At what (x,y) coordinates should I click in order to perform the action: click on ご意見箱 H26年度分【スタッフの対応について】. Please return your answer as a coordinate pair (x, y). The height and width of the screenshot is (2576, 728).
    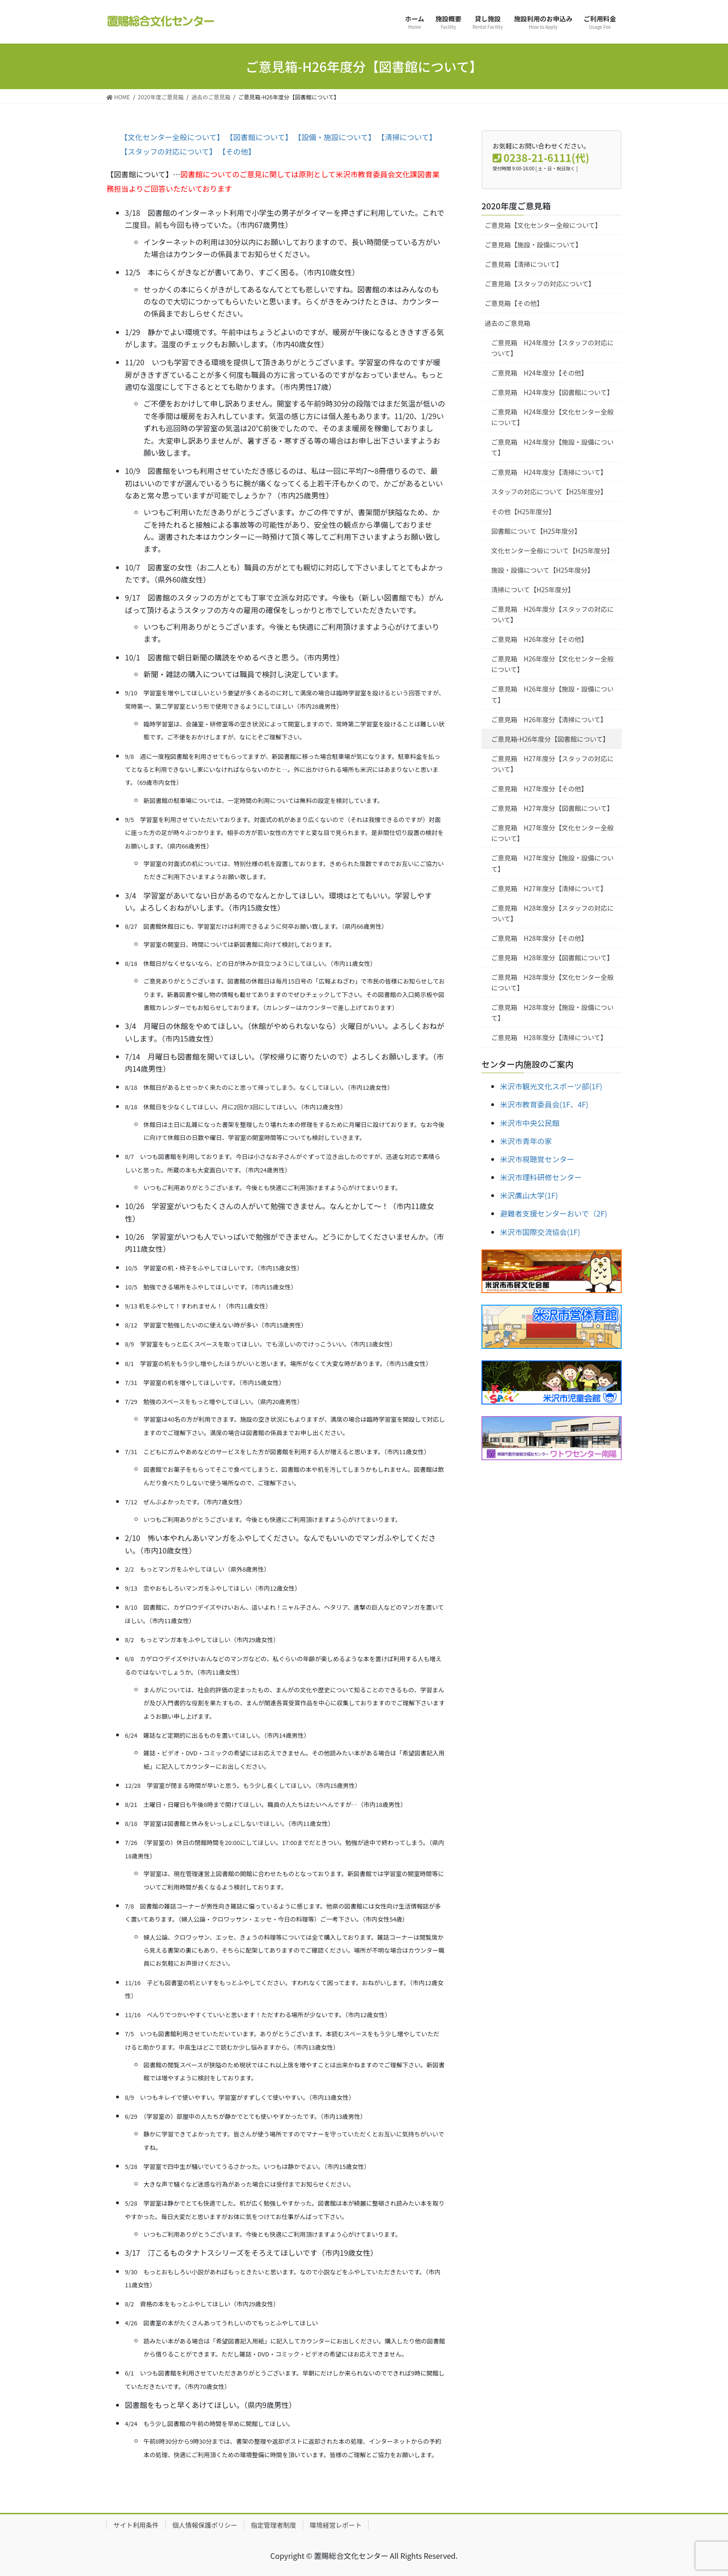
    Looking at the image, I should click on (552, 614).